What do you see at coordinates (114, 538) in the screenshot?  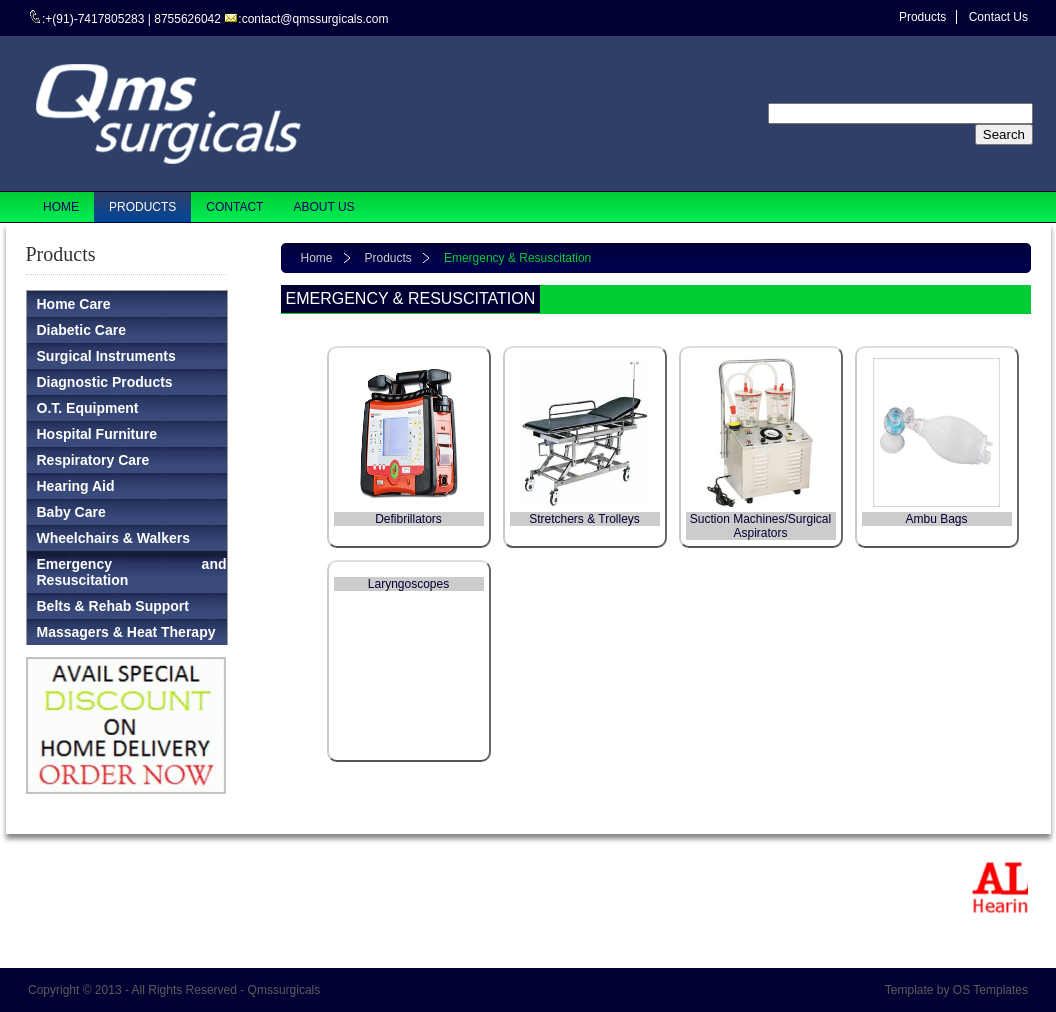 I see `Wheelchairs & Walkers` at bounding box center [114, 538].